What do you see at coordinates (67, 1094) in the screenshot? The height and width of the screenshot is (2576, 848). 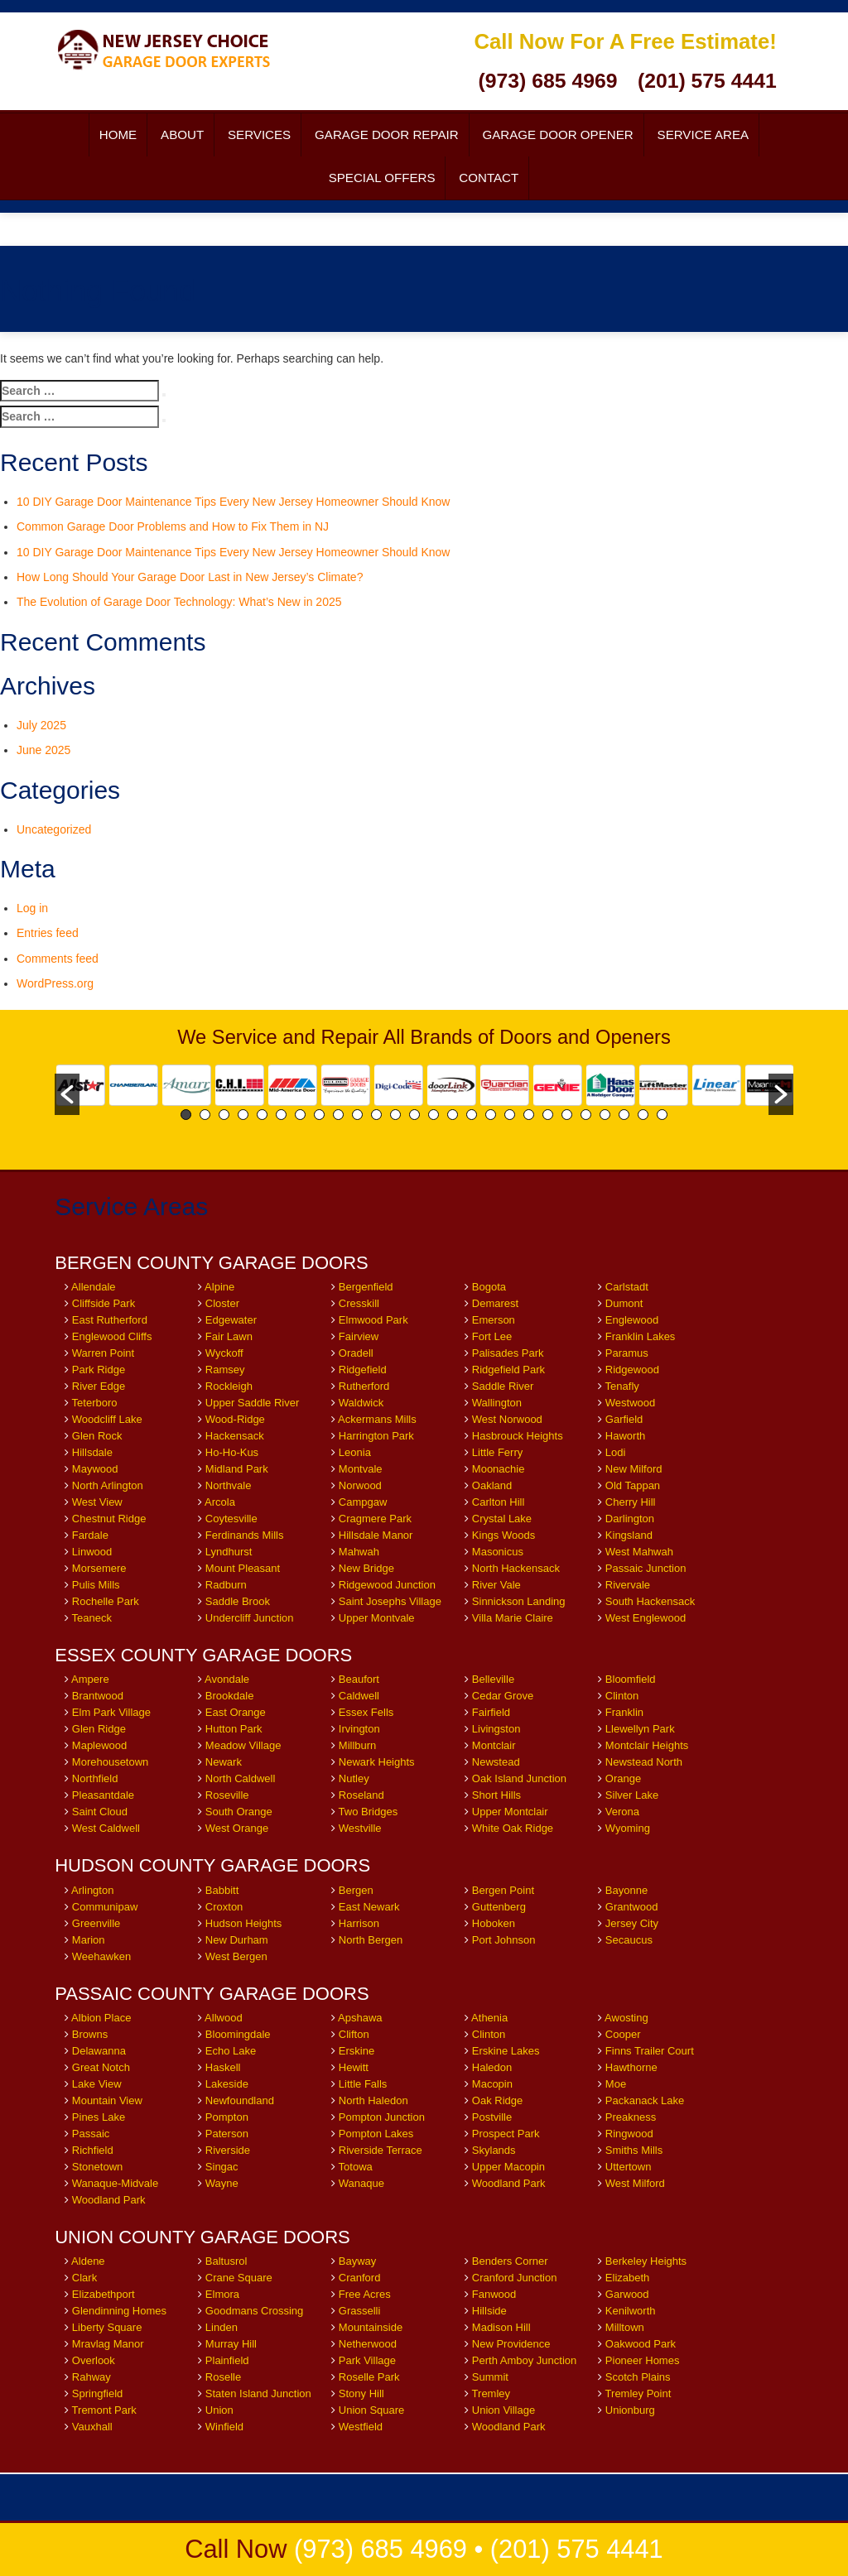 I see `[button]` at bounding box center [67, 1094].